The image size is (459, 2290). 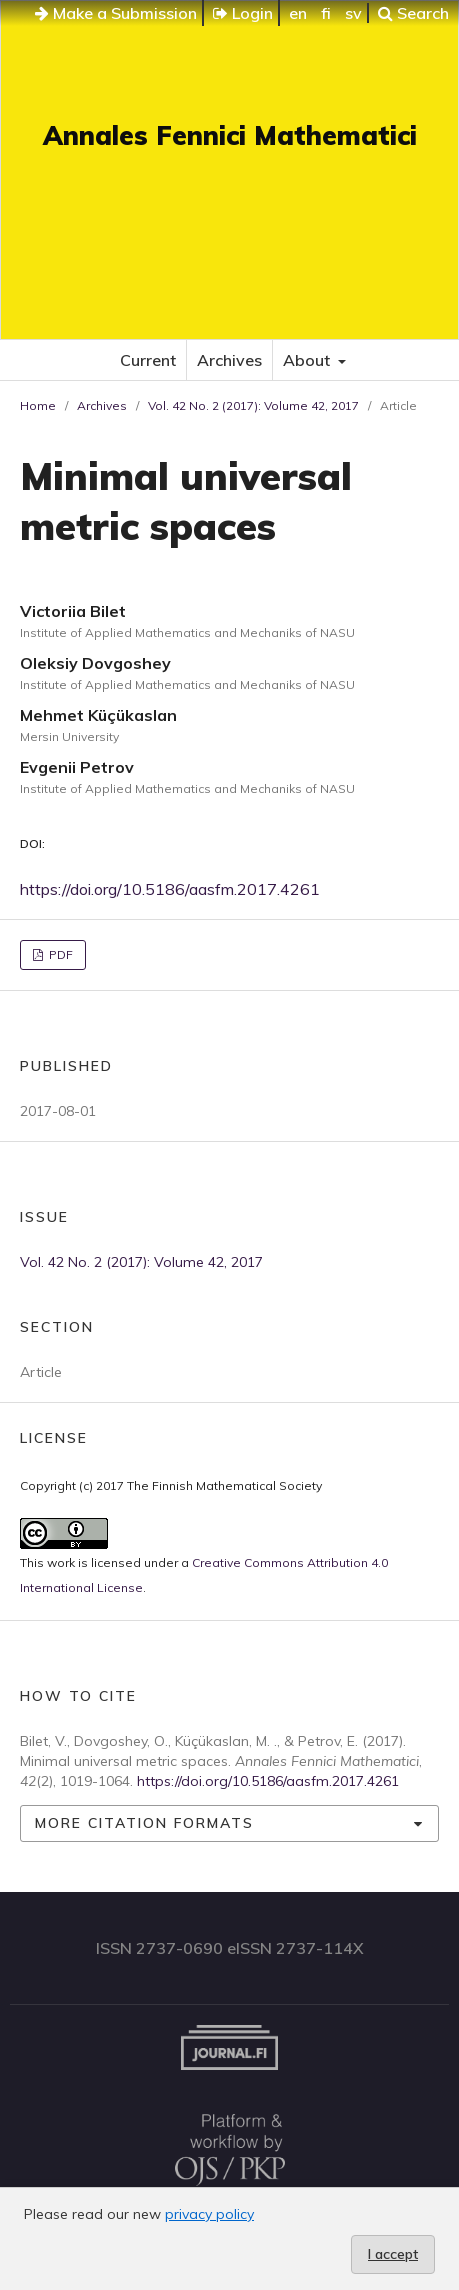 What do you see at coordinates (253, 405) in the screenshot?
I see `Vol. 42 No. 2 (2017): Volume 42, 2017` at bounding box center [253, 405].